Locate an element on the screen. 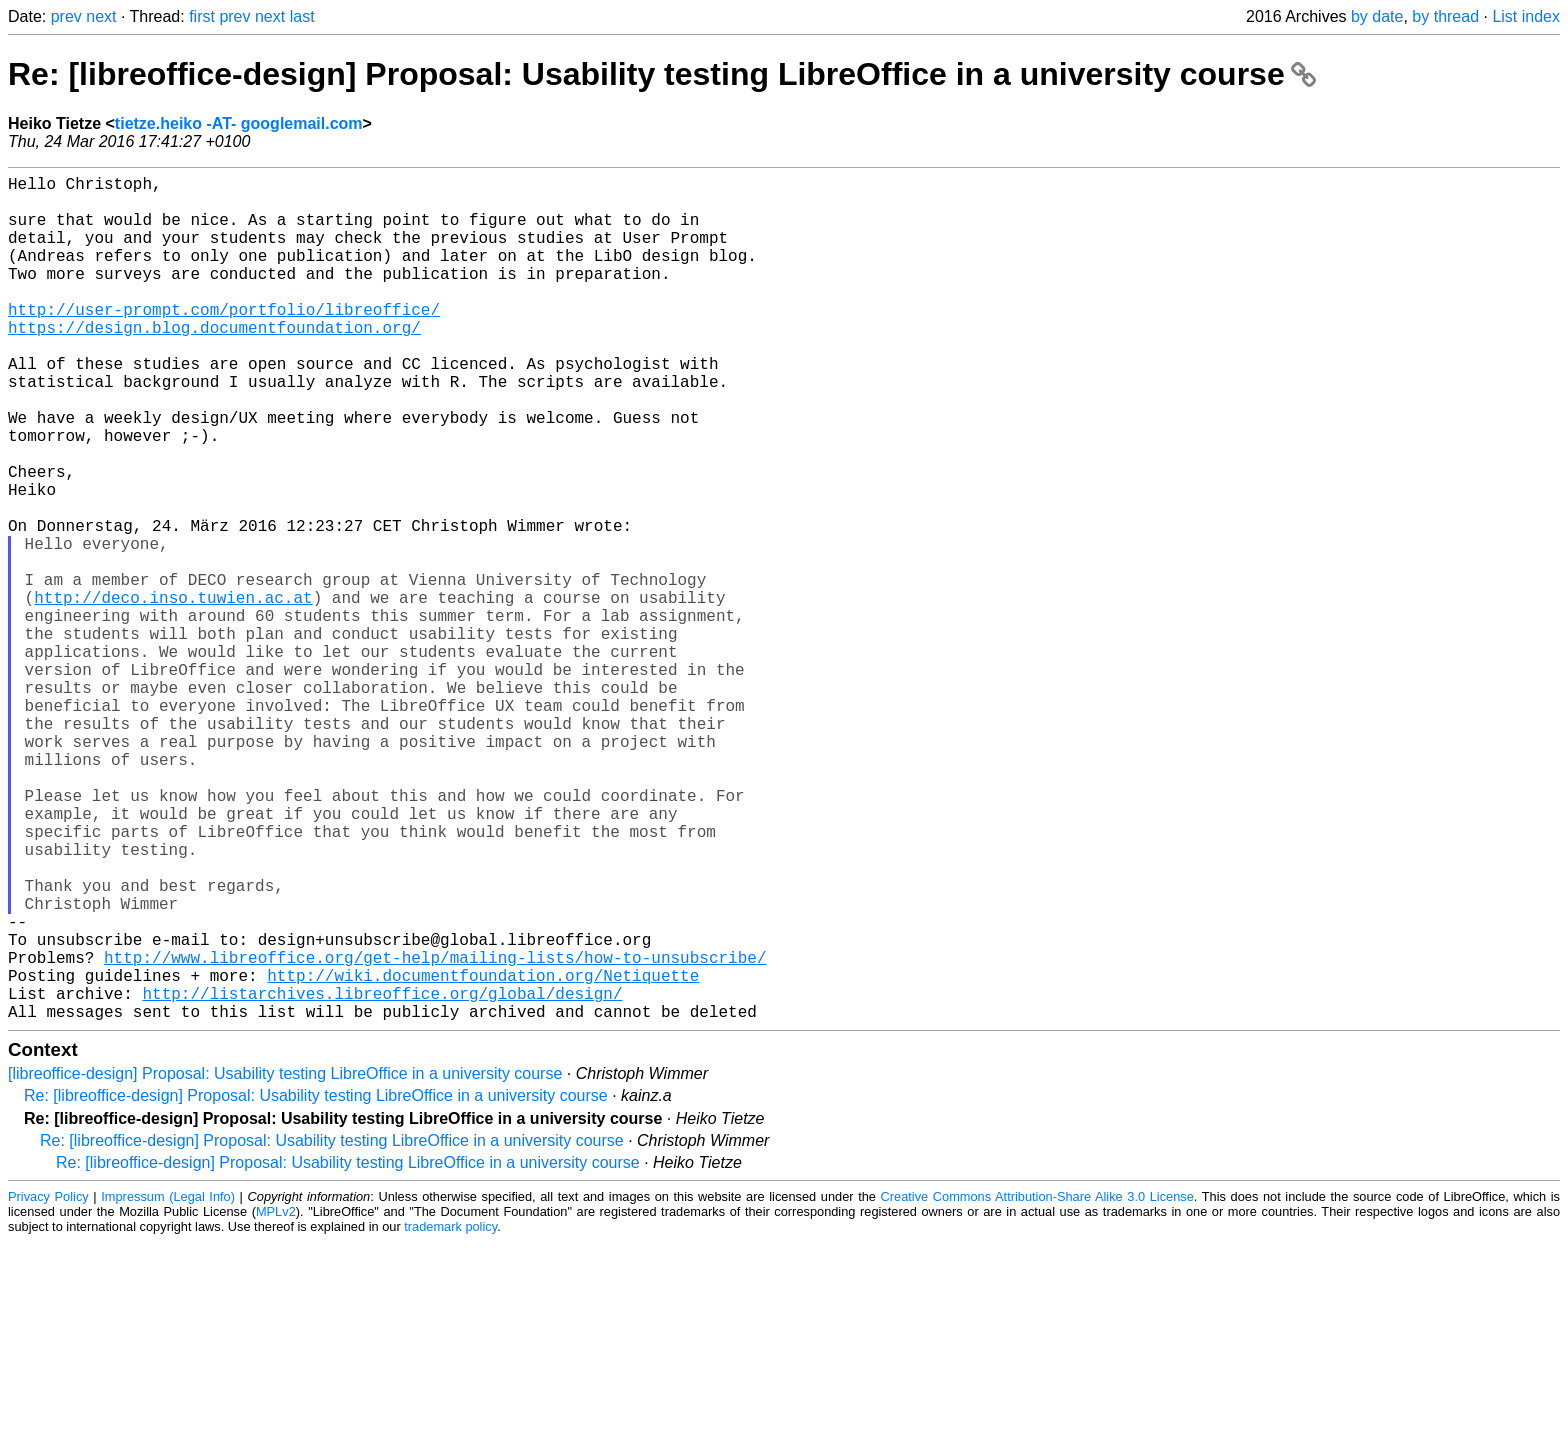  http://user-prompt.com/portfolio/libreoffice/ is located at coordinates (224, 341).